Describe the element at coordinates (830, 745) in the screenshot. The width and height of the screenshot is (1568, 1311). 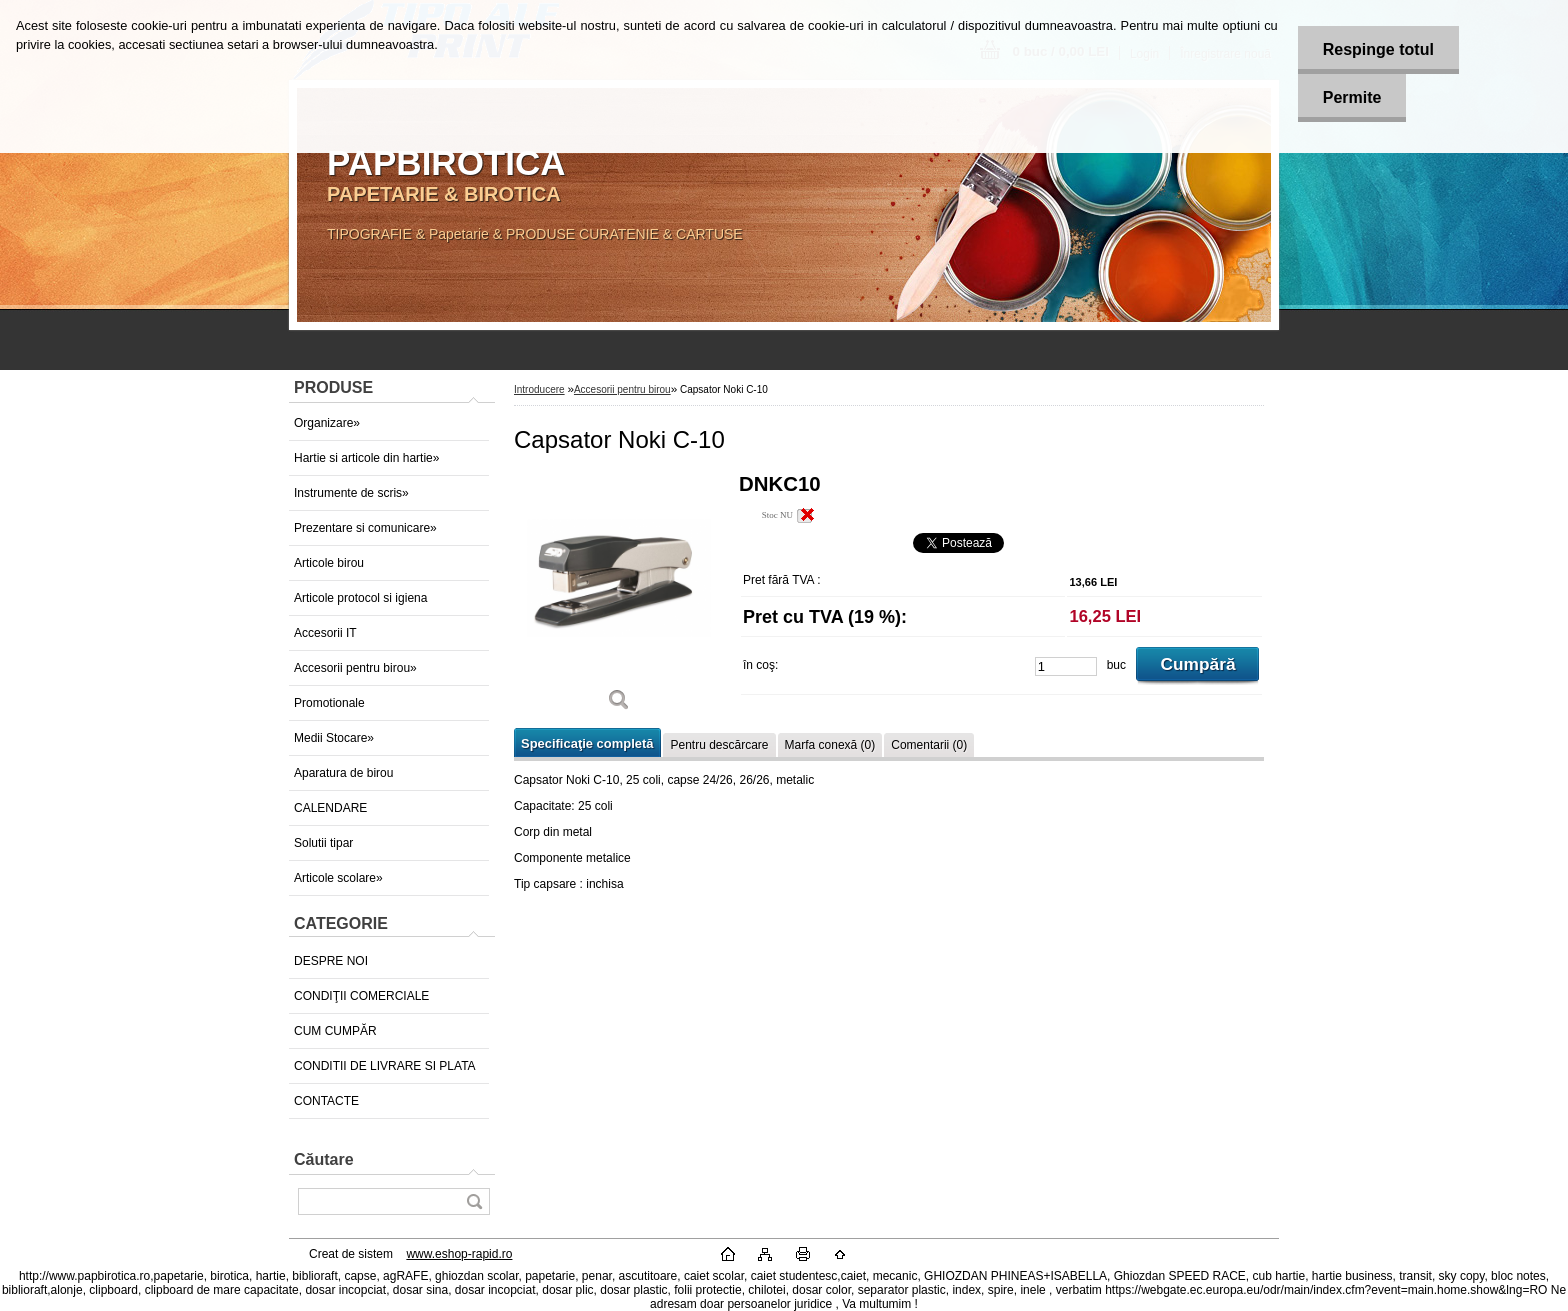
I see `Marfa conexă (0)` at that location.